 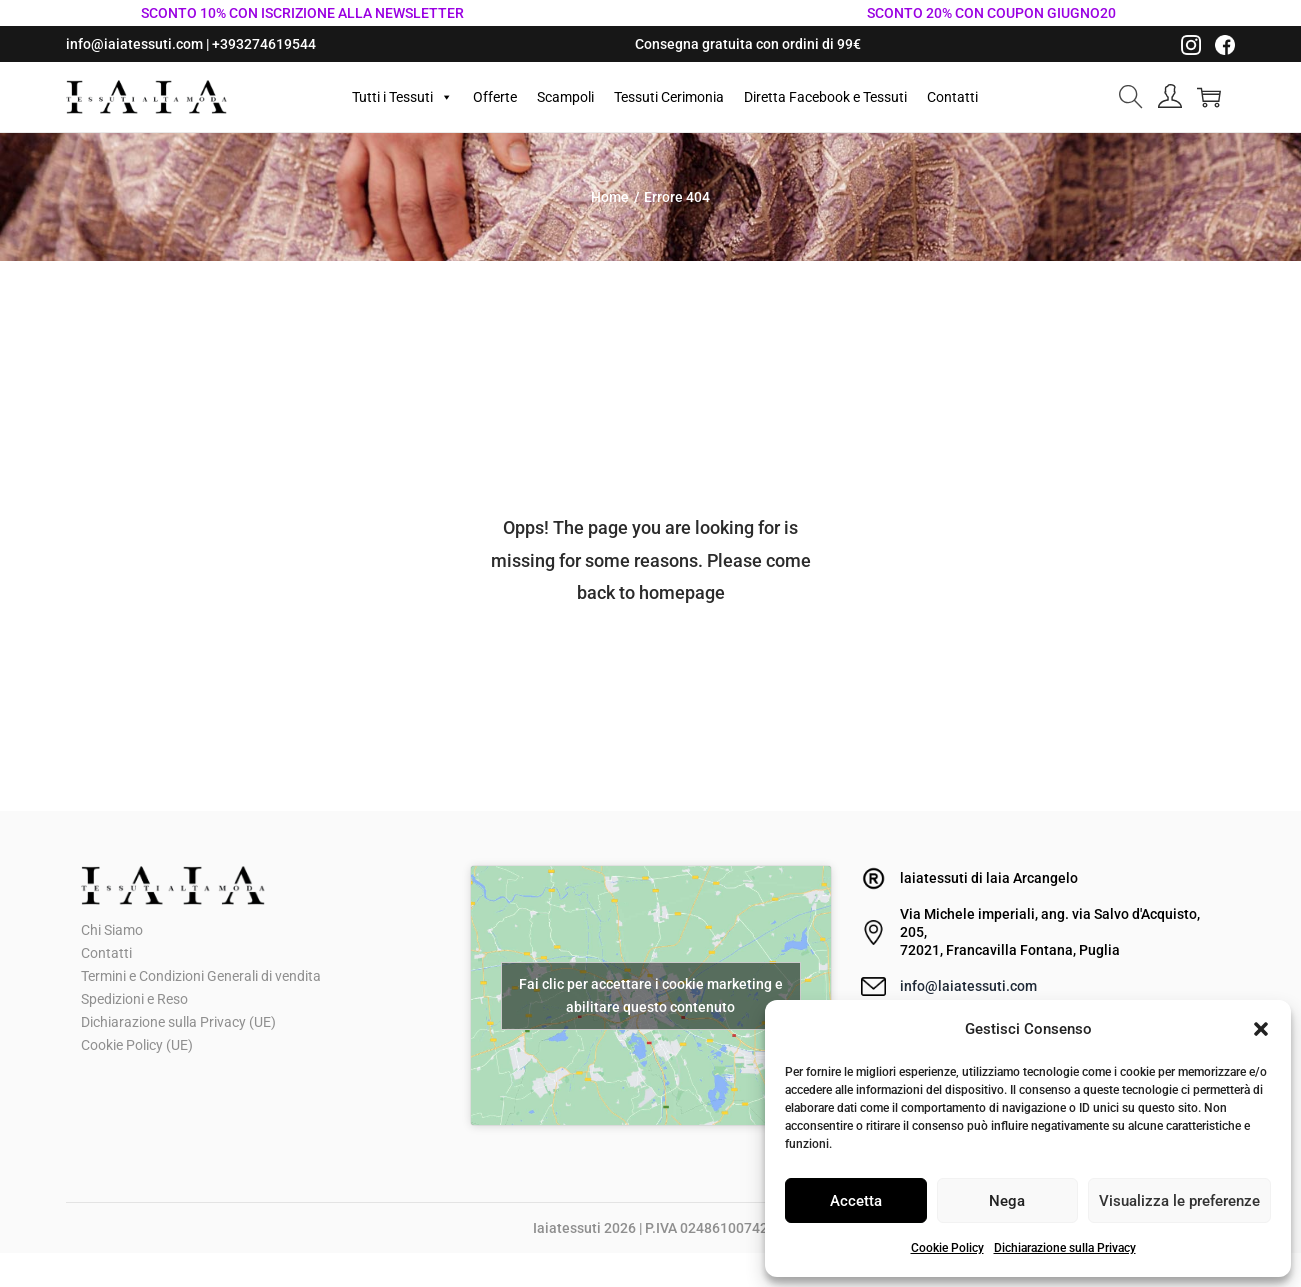 I want to click on +393274619544, so click(x=264, y=44).